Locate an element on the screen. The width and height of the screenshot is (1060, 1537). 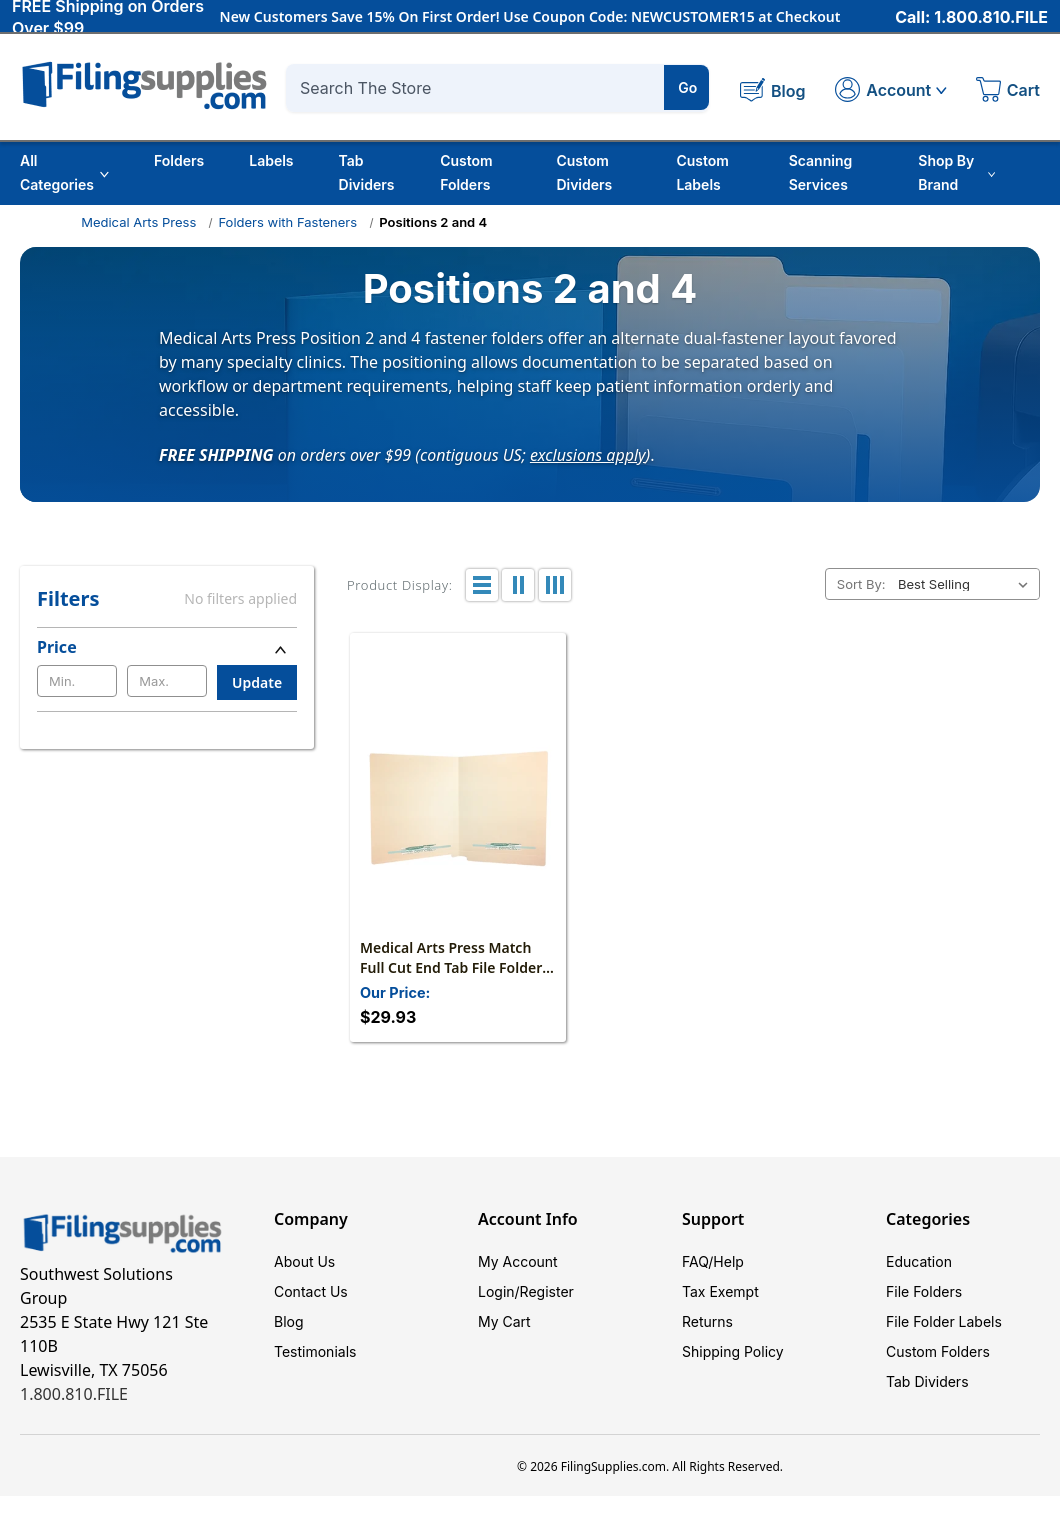
Returns is located at coordinates (707, 1321).